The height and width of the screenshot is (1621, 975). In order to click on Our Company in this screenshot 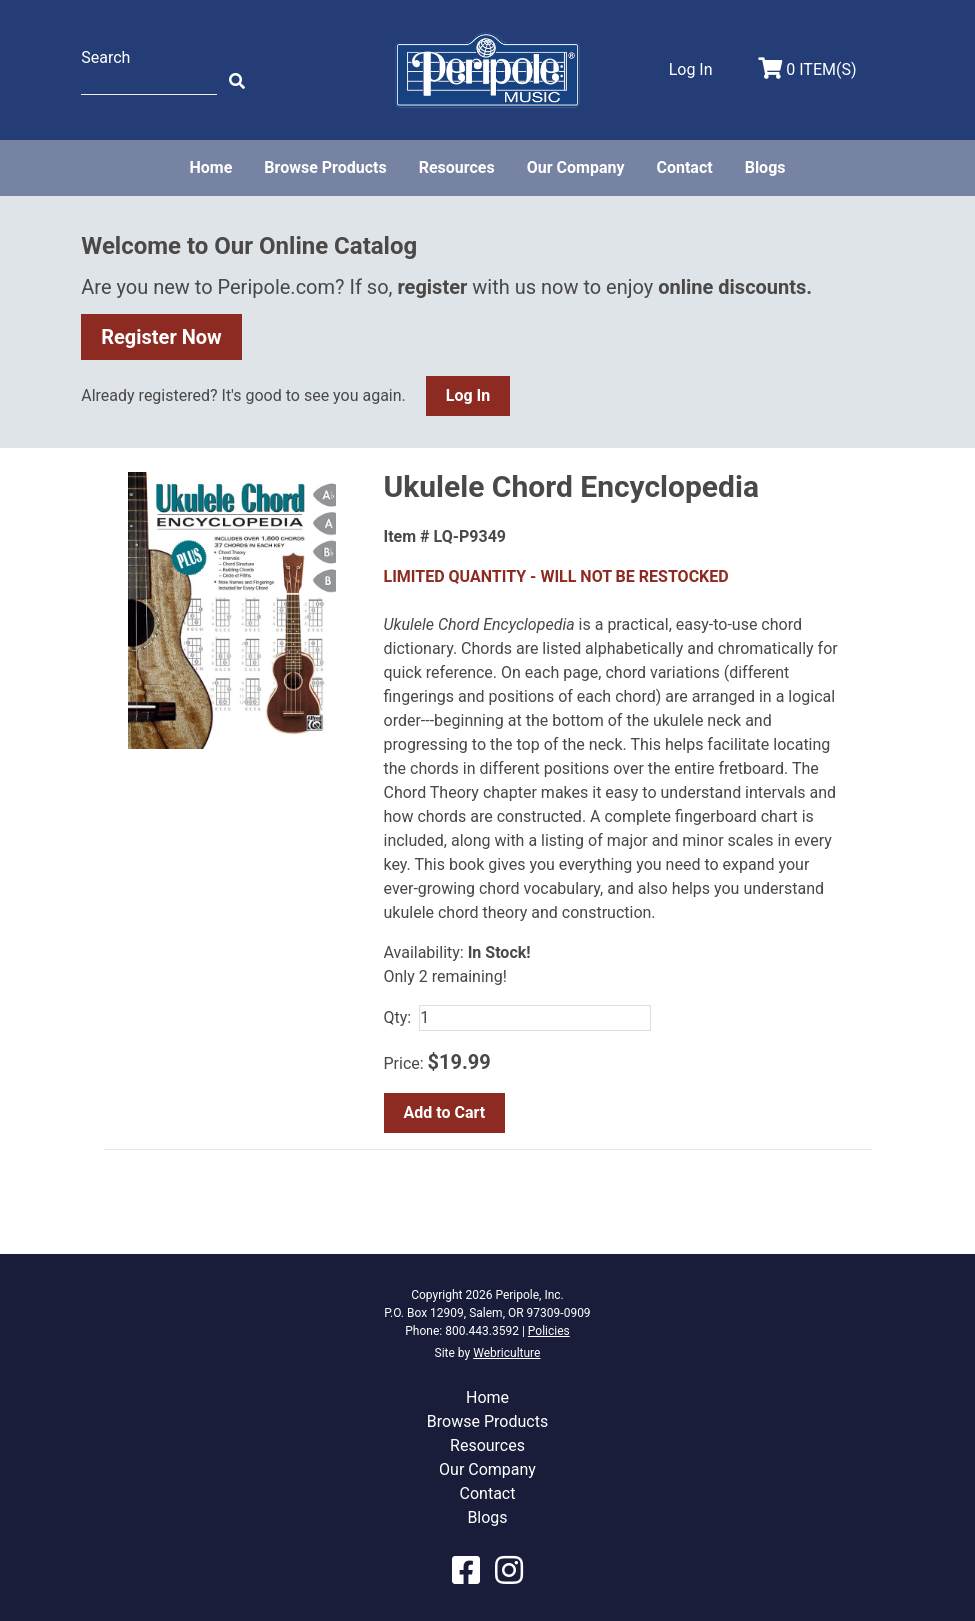, I will do `click(576, 167)`.